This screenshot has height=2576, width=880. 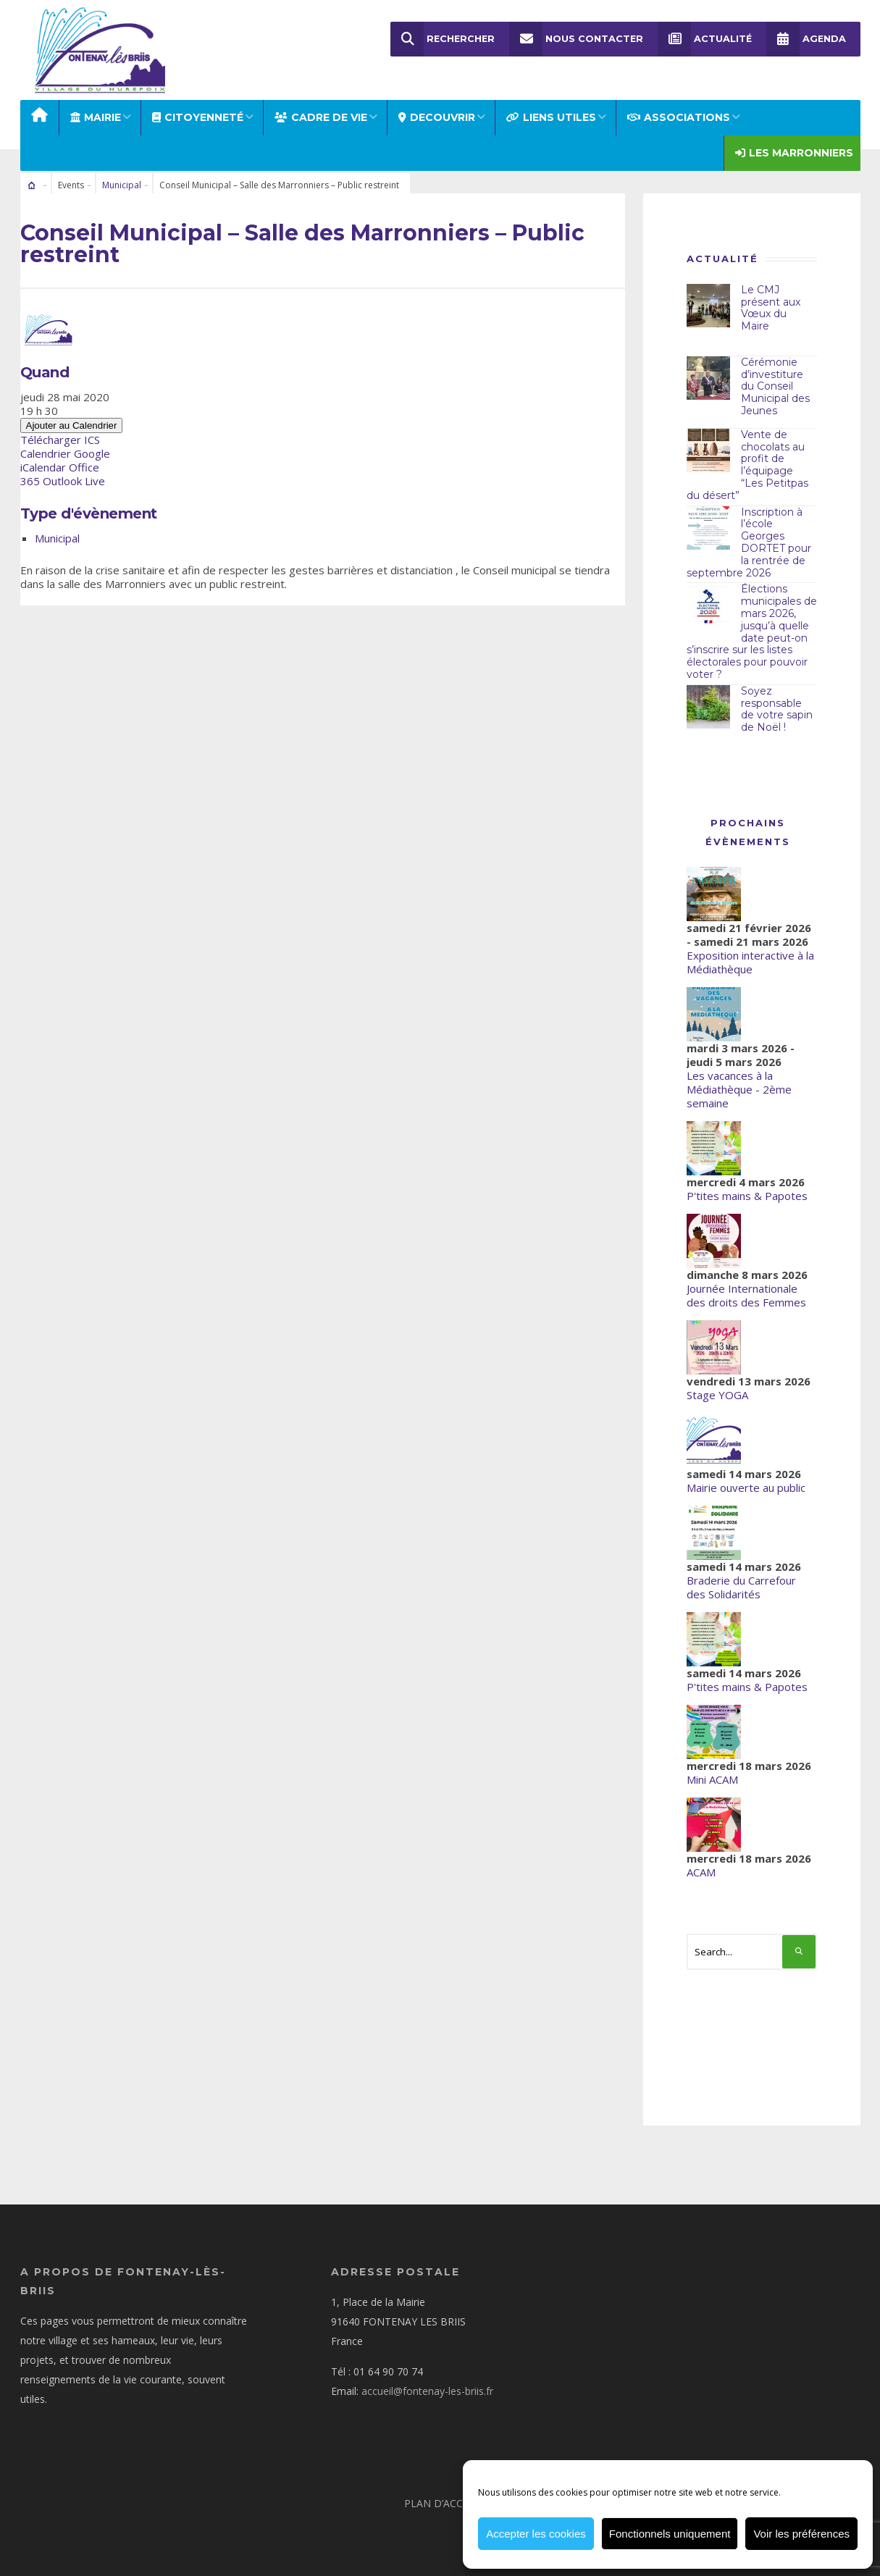 What do you see at coordinates (806, 39) in the screenshot?
I see `Agenda` at bounding box center [806, 39].